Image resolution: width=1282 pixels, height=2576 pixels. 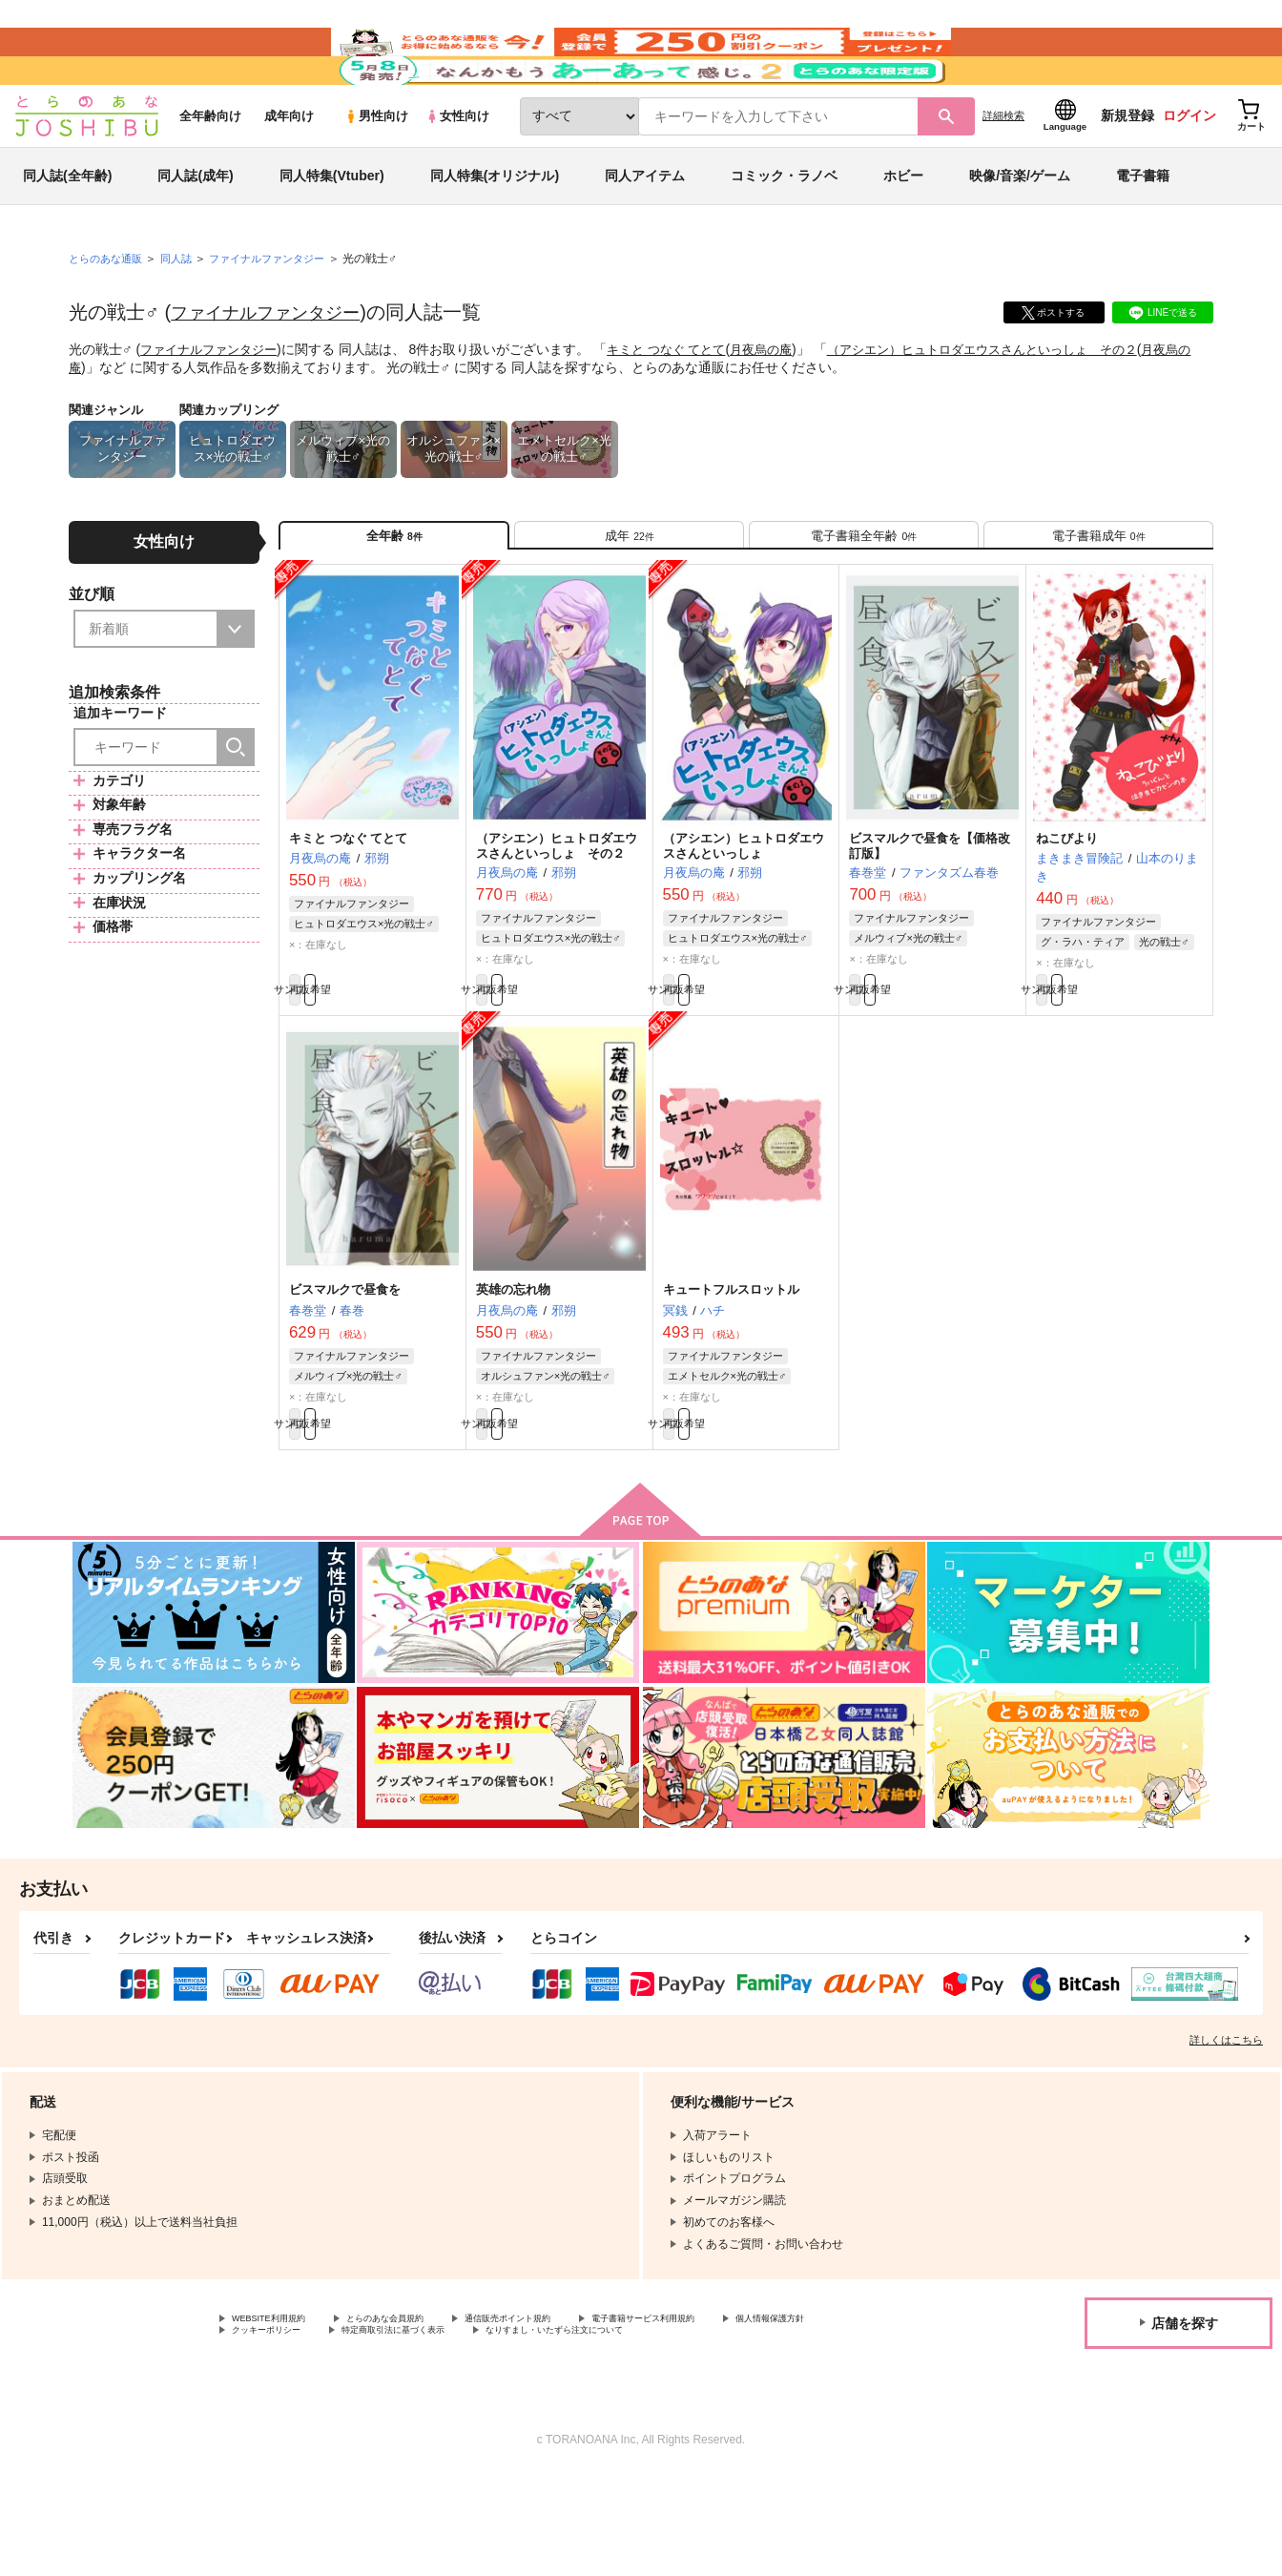 I want to click on ねこびより, so click(x=1067, y=911).